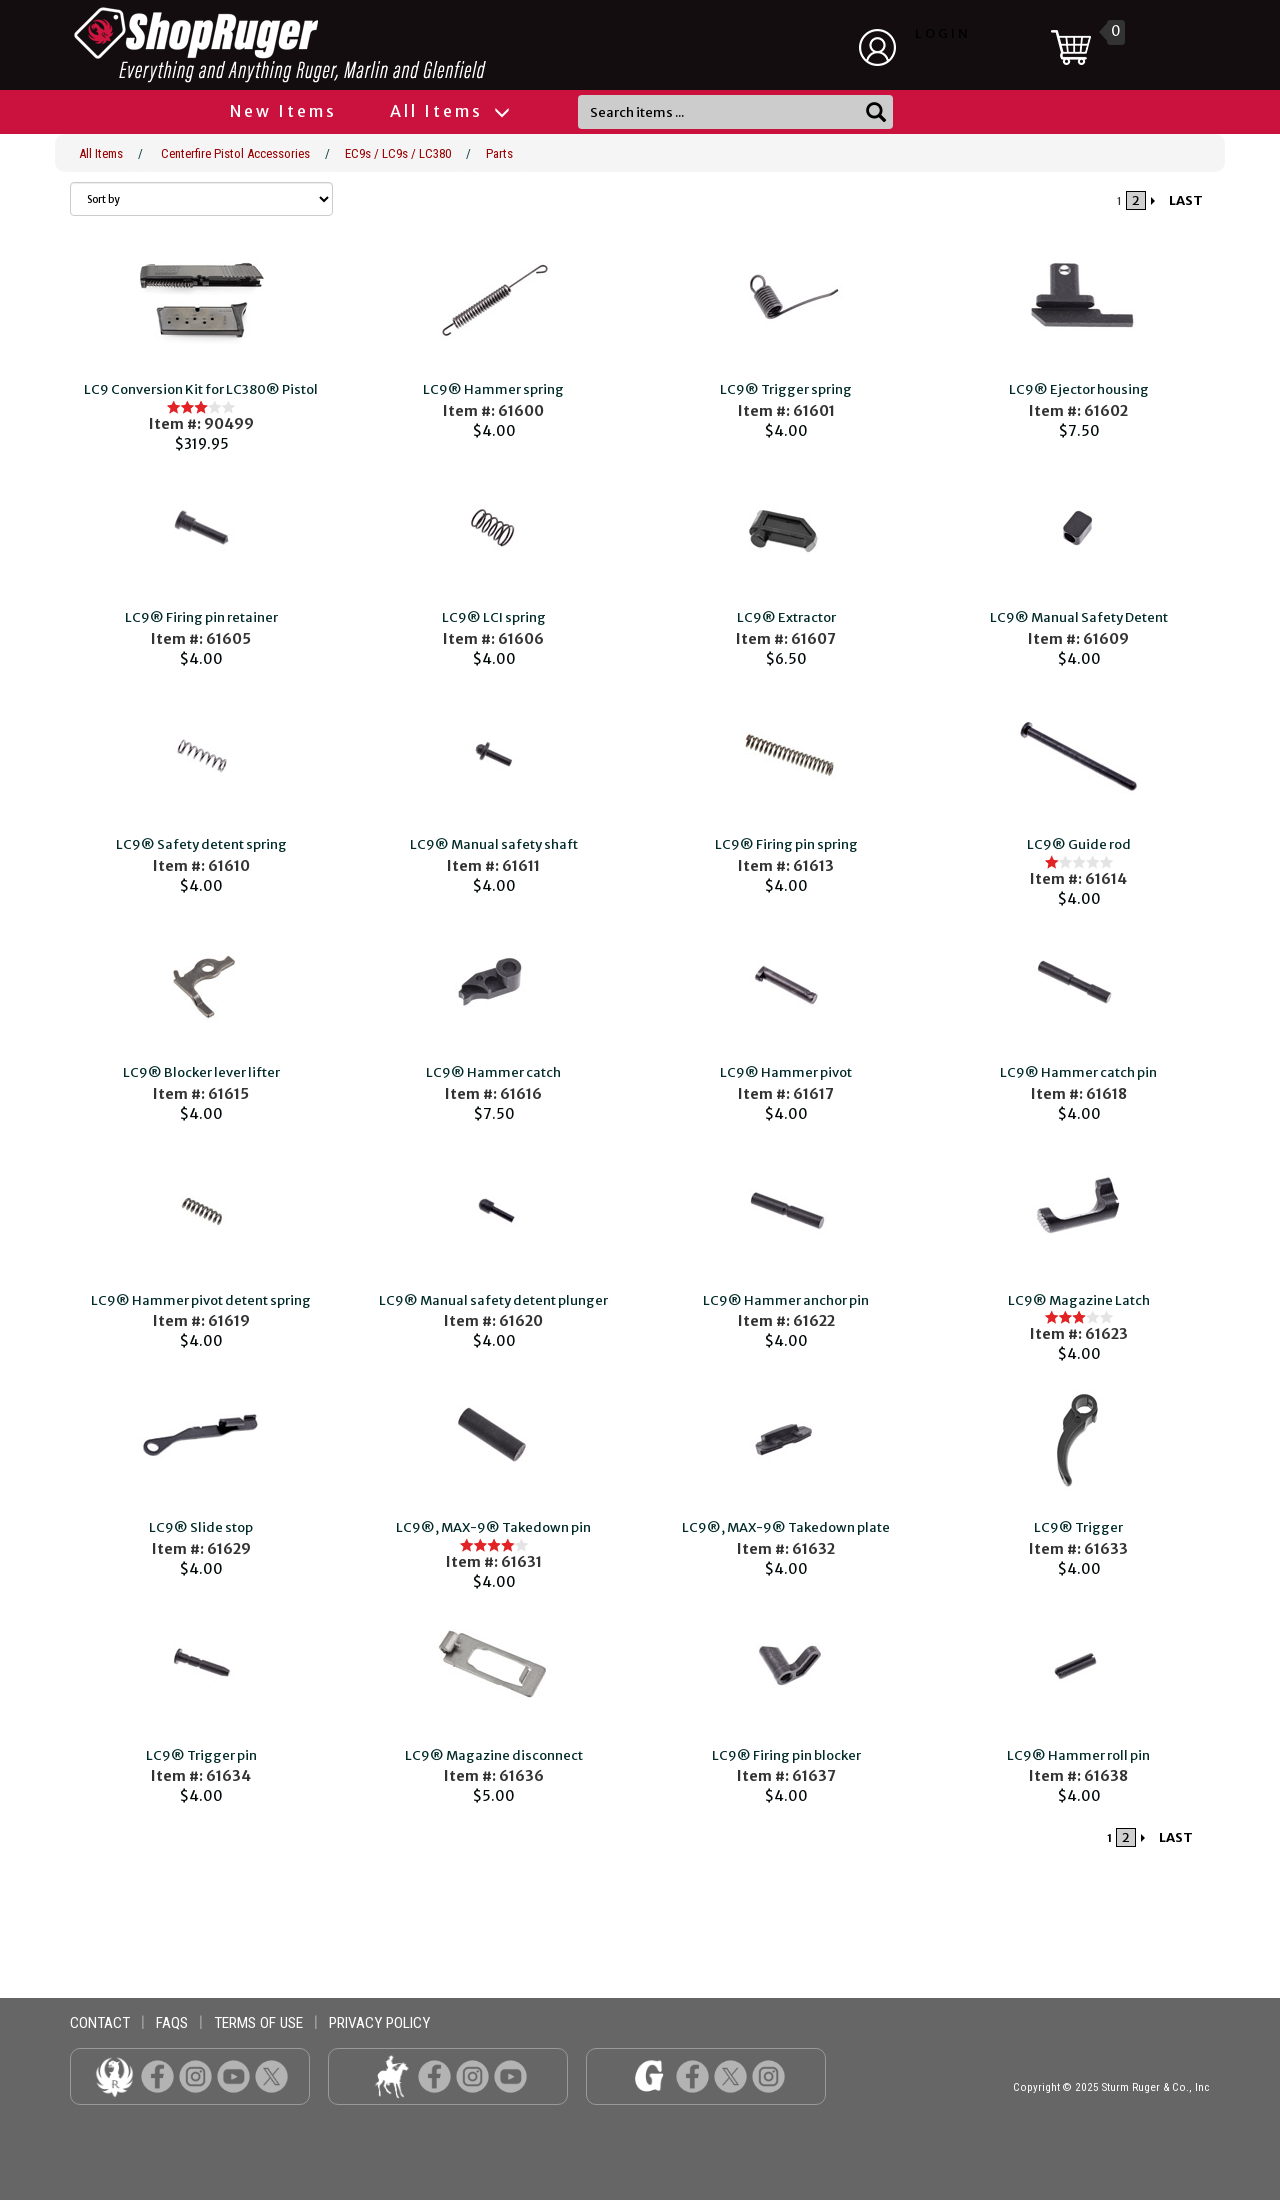 This screenshot has width=1280, height=2200. What do you see at coordinates (1079, 617) in the screenshot?
I see `LC9® Manual Safety Detent` at bounding box center [1079, 617].